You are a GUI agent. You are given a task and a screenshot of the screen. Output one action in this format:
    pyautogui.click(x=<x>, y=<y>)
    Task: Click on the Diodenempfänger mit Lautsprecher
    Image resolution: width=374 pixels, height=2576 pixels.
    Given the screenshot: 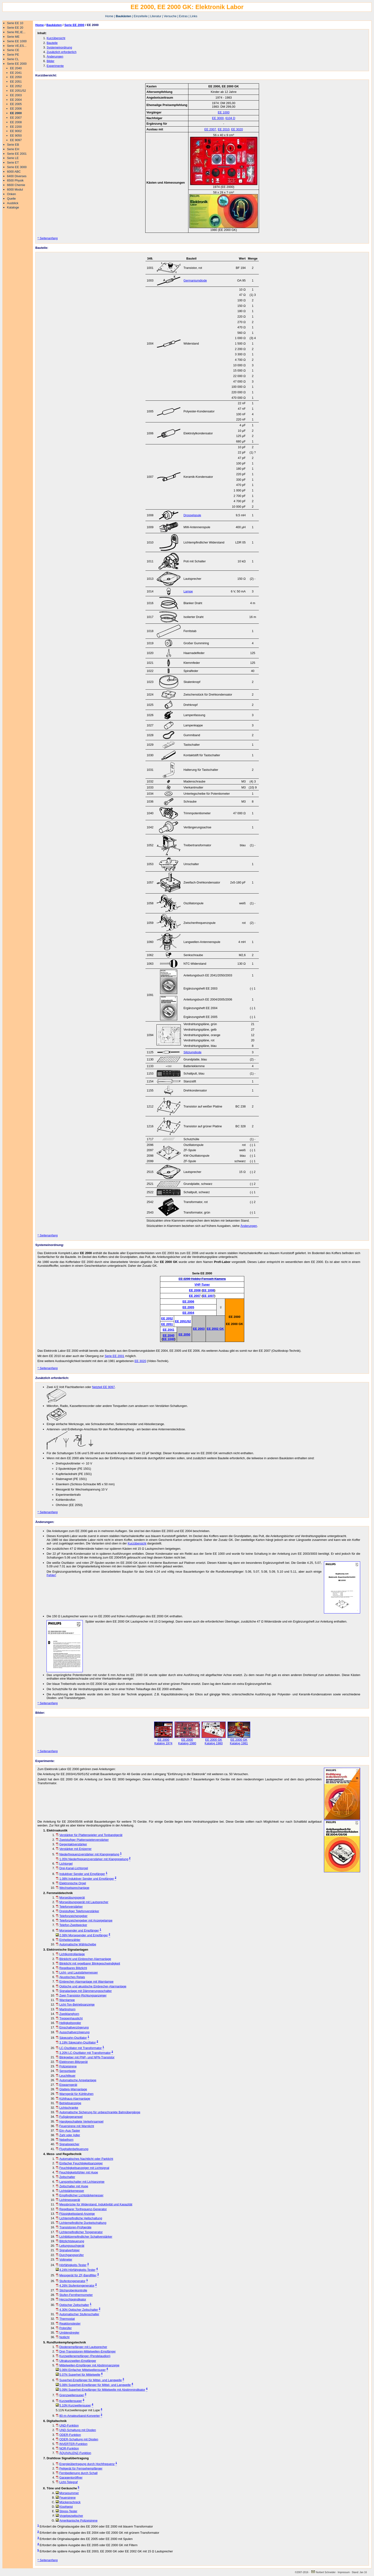 What is the action you would take?
    pyautogui.click(x=81, y=2347)
    